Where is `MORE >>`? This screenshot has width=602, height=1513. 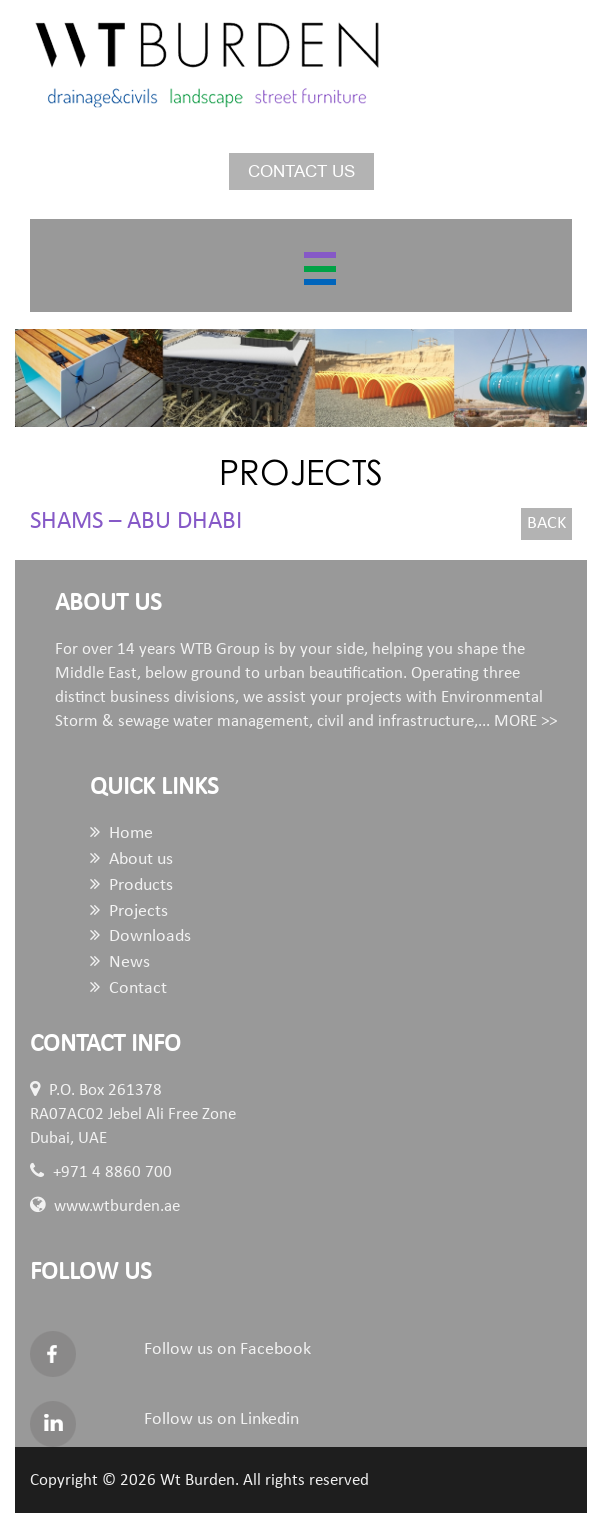
MORE >> is located at coordinates (525, 721).